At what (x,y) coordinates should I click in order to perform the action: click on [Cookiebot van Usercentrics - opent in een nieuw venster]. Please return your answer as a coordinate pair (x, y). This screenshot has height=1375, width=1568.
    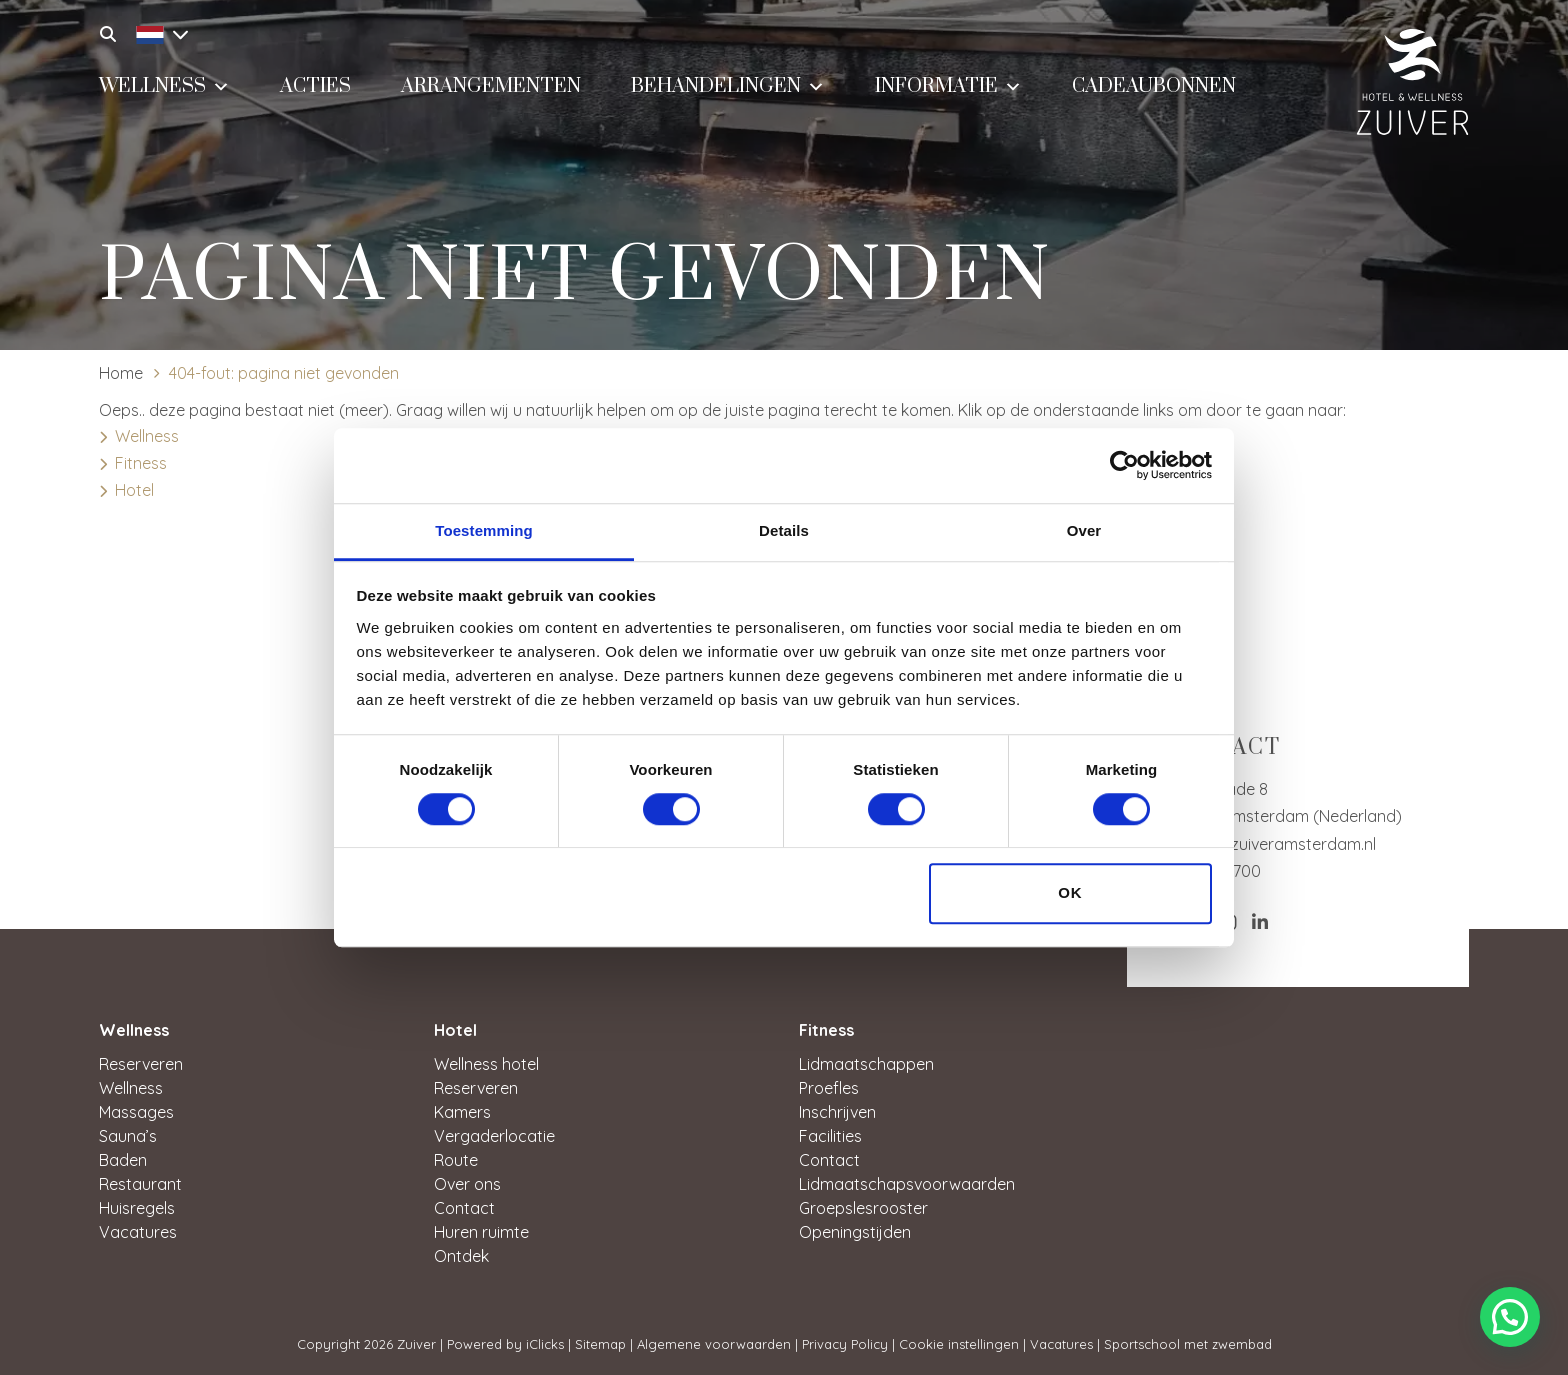
    Looking at the image, I should click on (1124, 465).